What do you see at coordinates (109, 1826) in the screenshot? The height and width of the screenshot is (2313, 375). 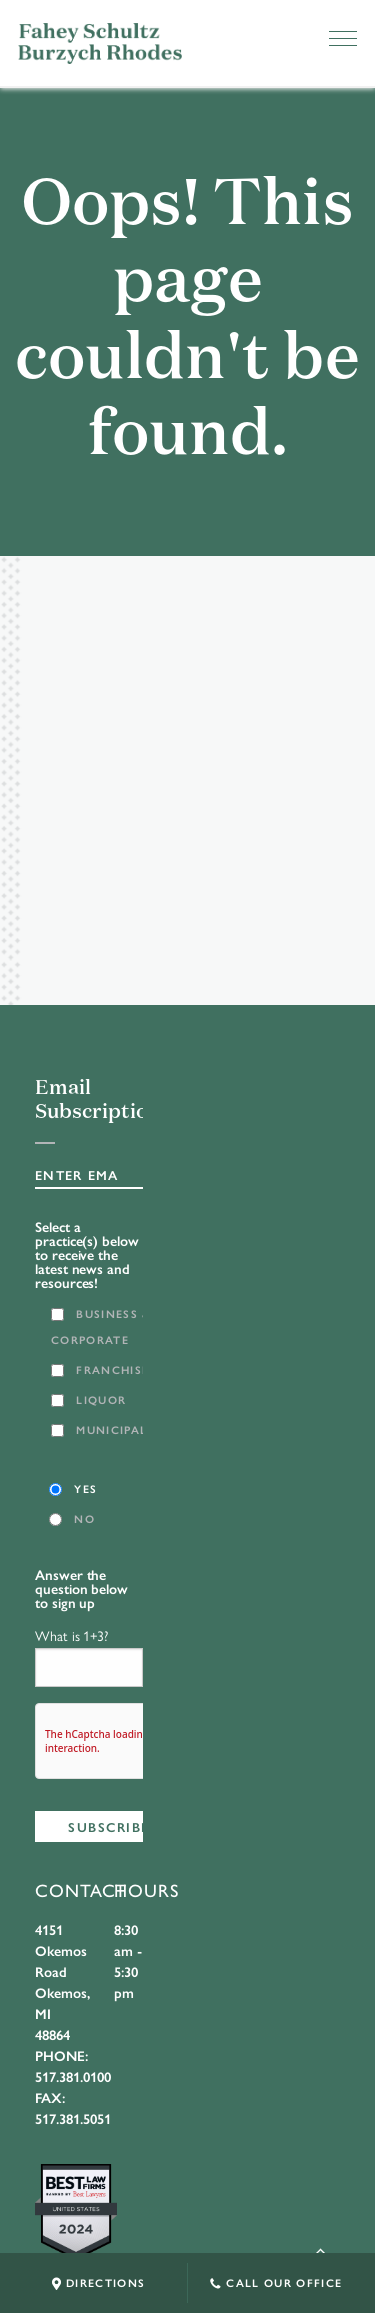 I see `Subscribe` at bounding box center [109, 1826].